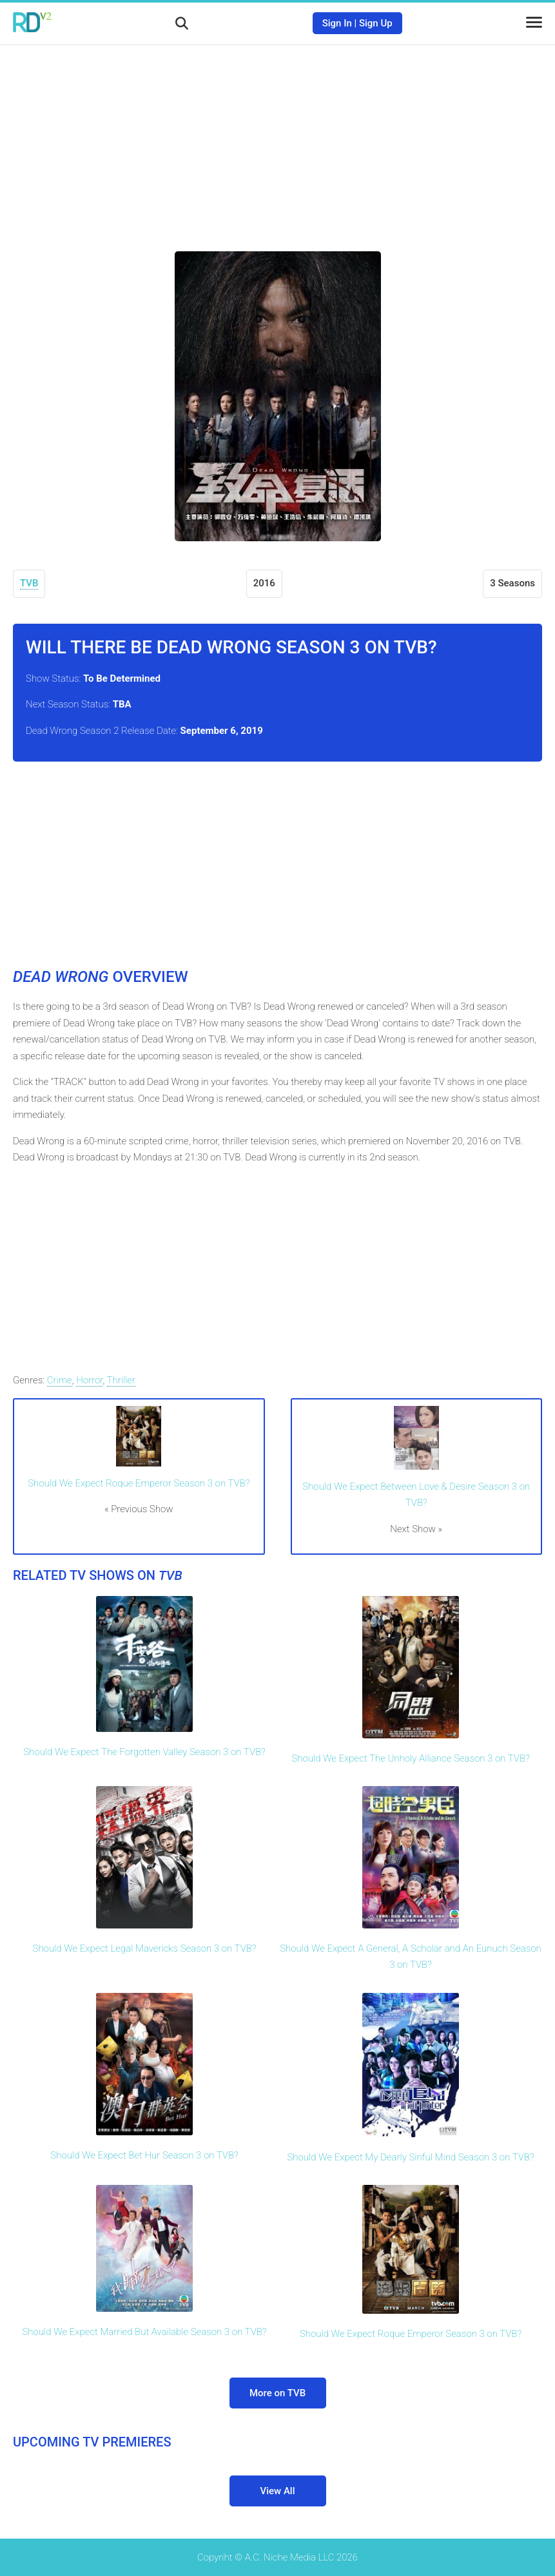 The height and width of the screenshot is (2576, 555). I want to click on Should We Expect Legal Mavericks Season 3 on TVB?, so click(145, 1948).